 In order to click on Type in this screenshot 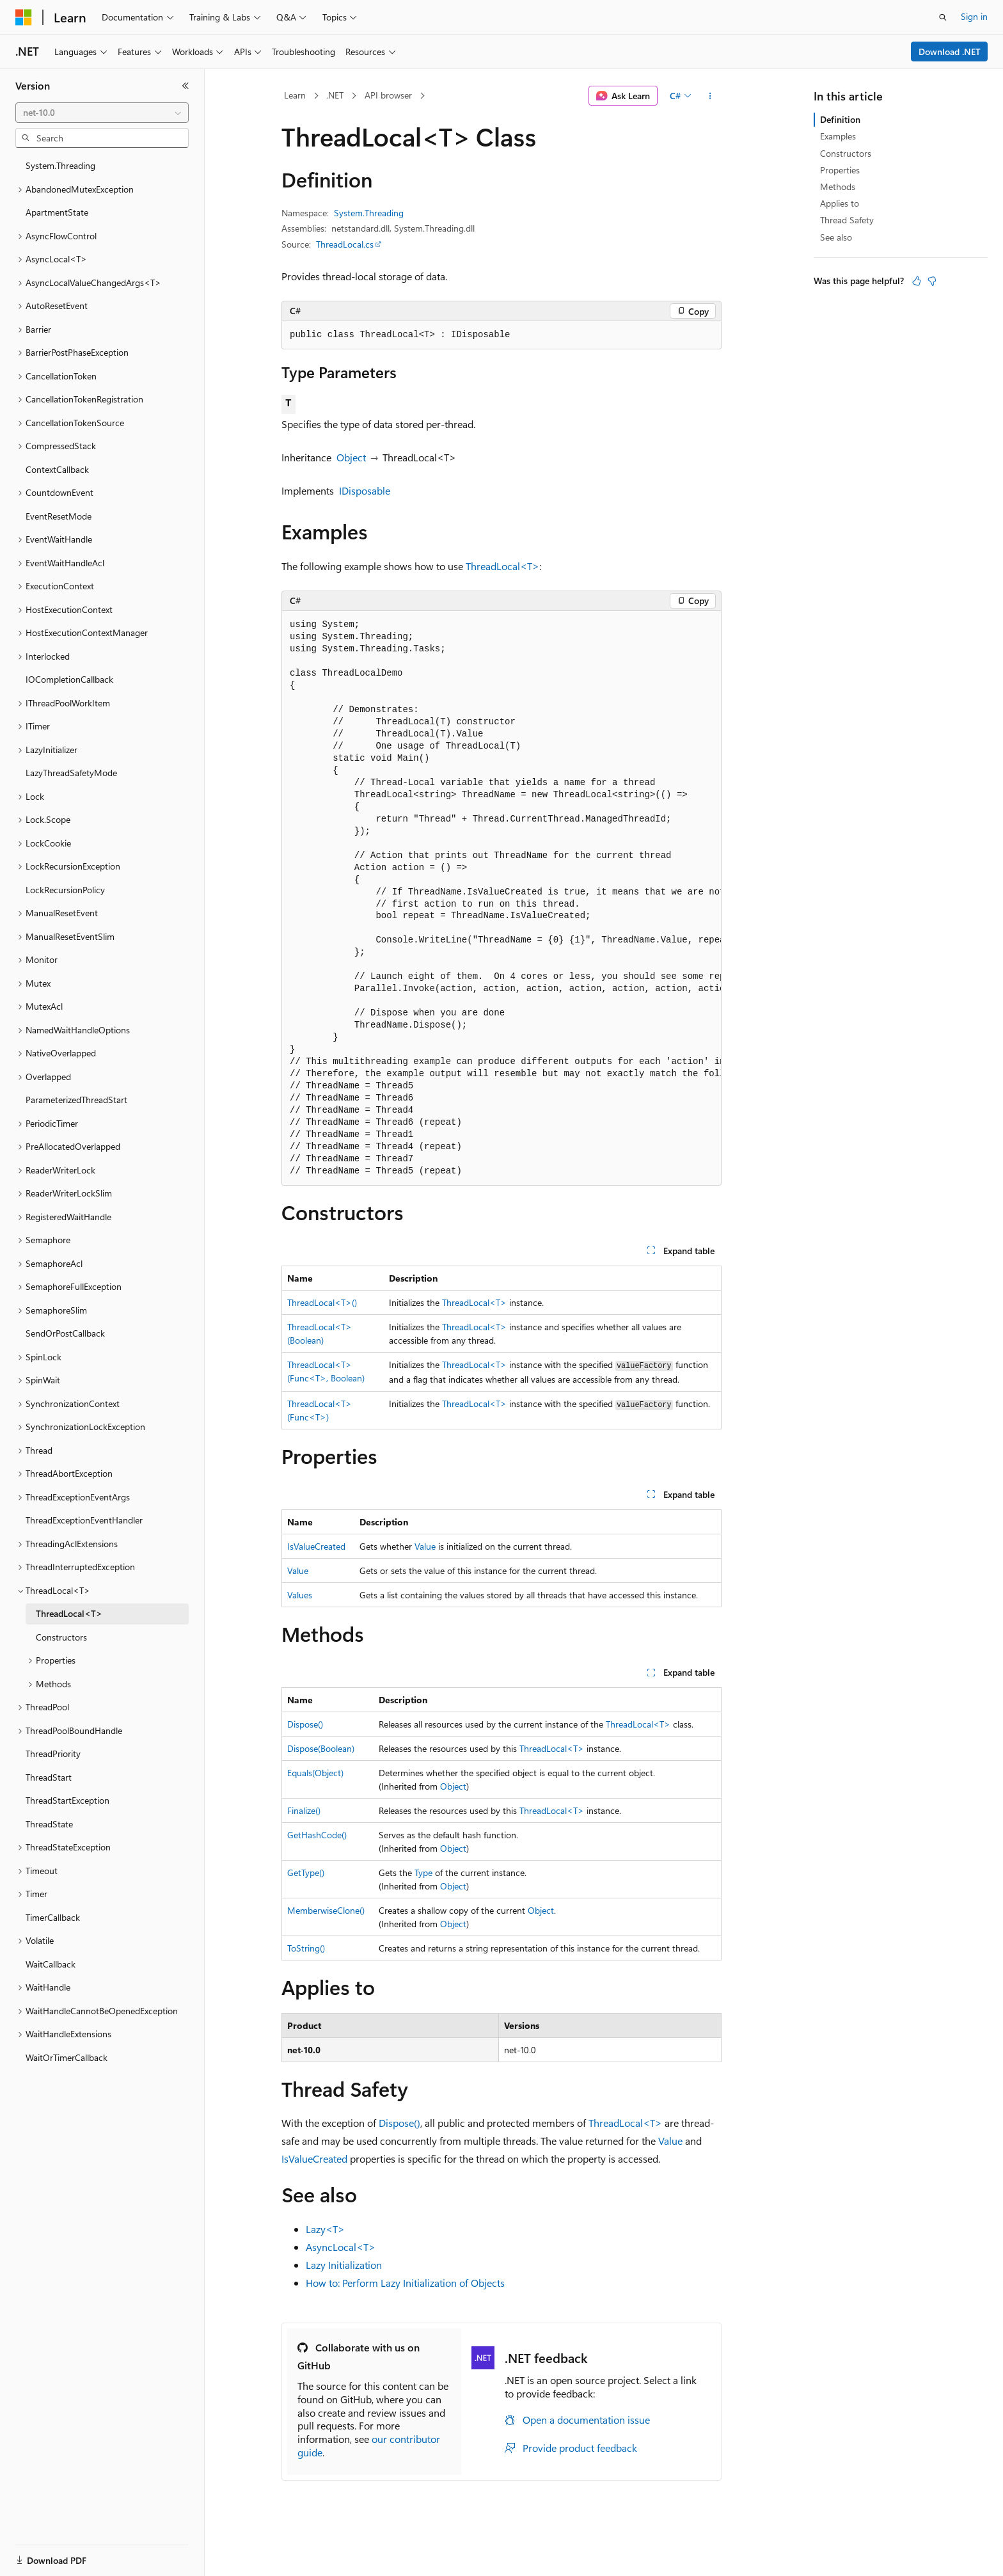, I will do `click(423, 1872)`.